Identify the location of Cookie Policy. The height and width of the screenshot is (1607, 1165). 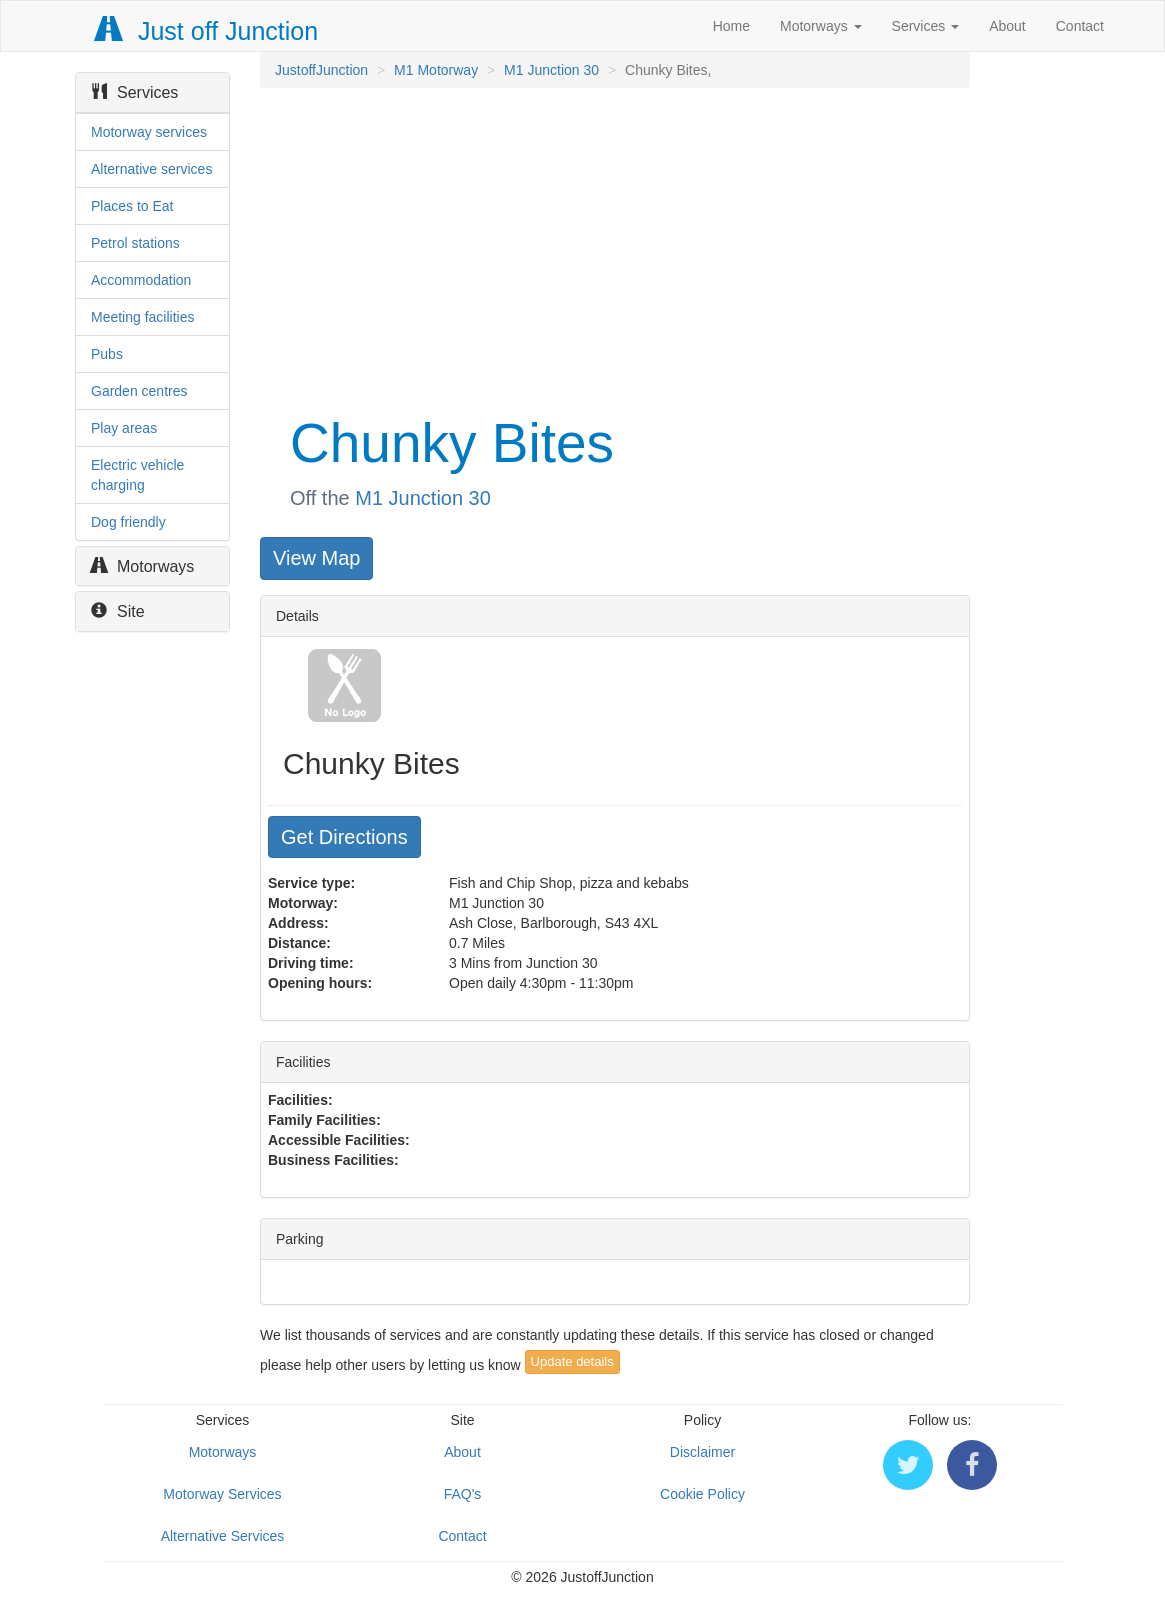
(702, 1494).